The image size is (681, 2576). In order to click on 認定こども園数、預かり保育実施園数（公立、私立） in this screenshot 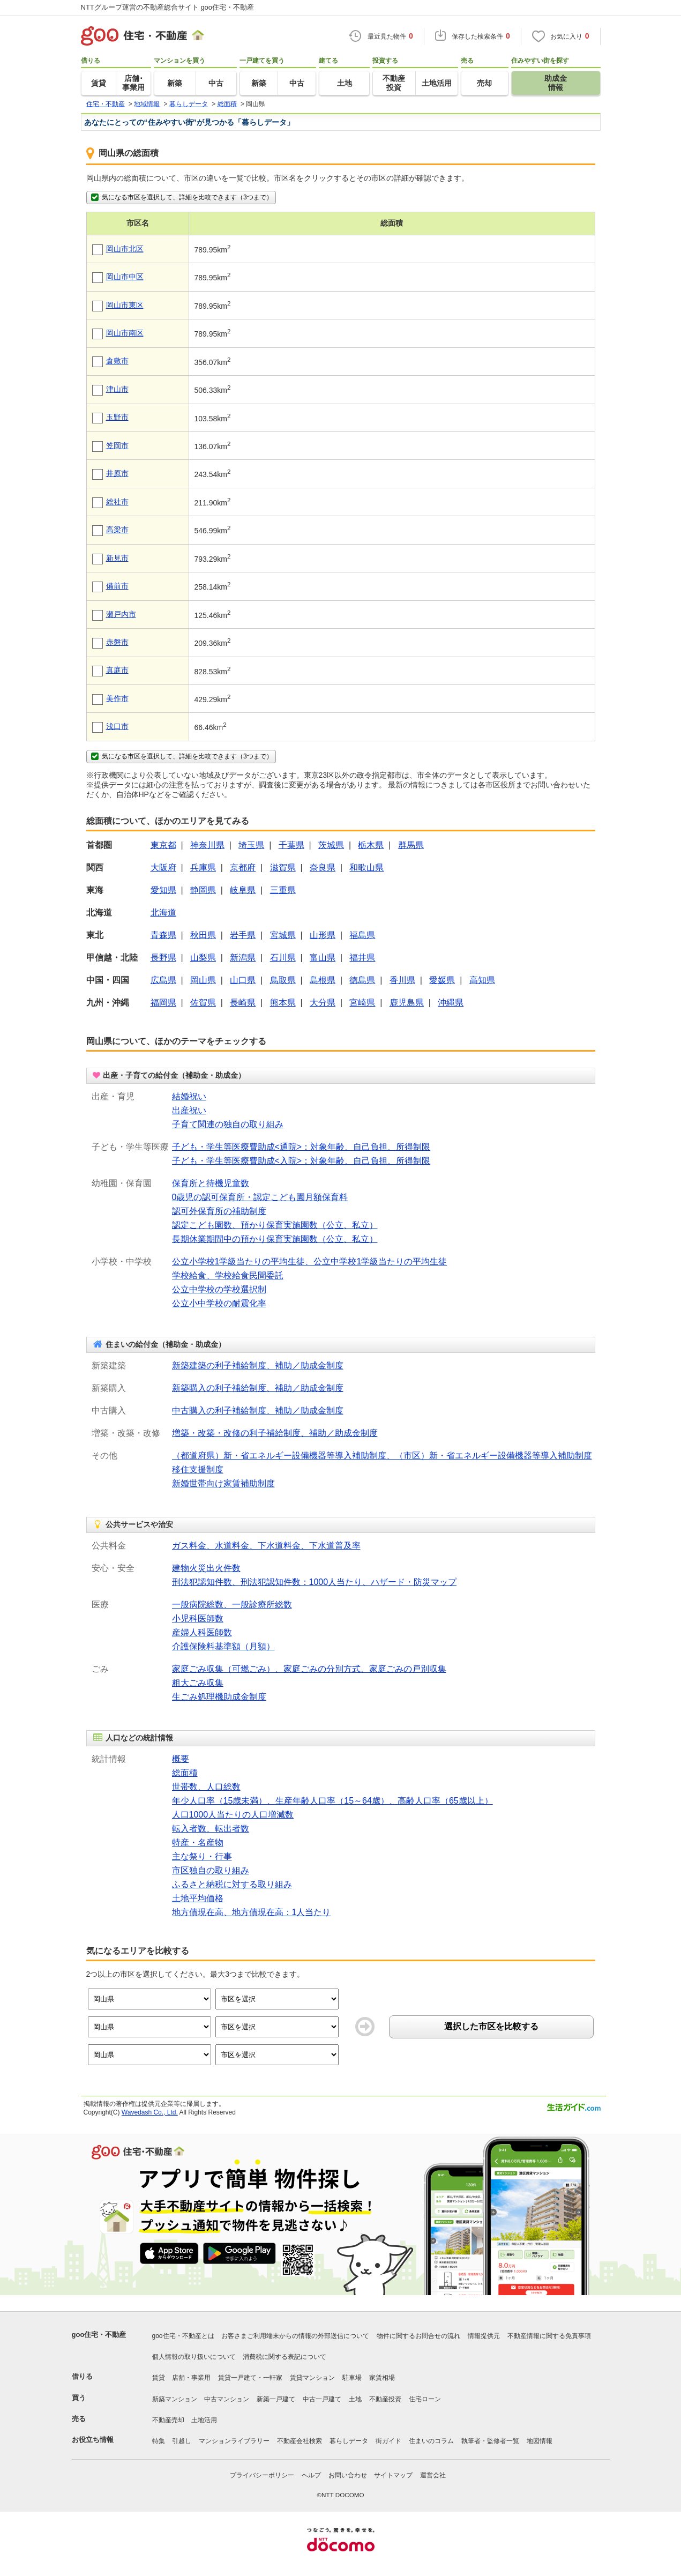, I will do `click(275, 1225)`.